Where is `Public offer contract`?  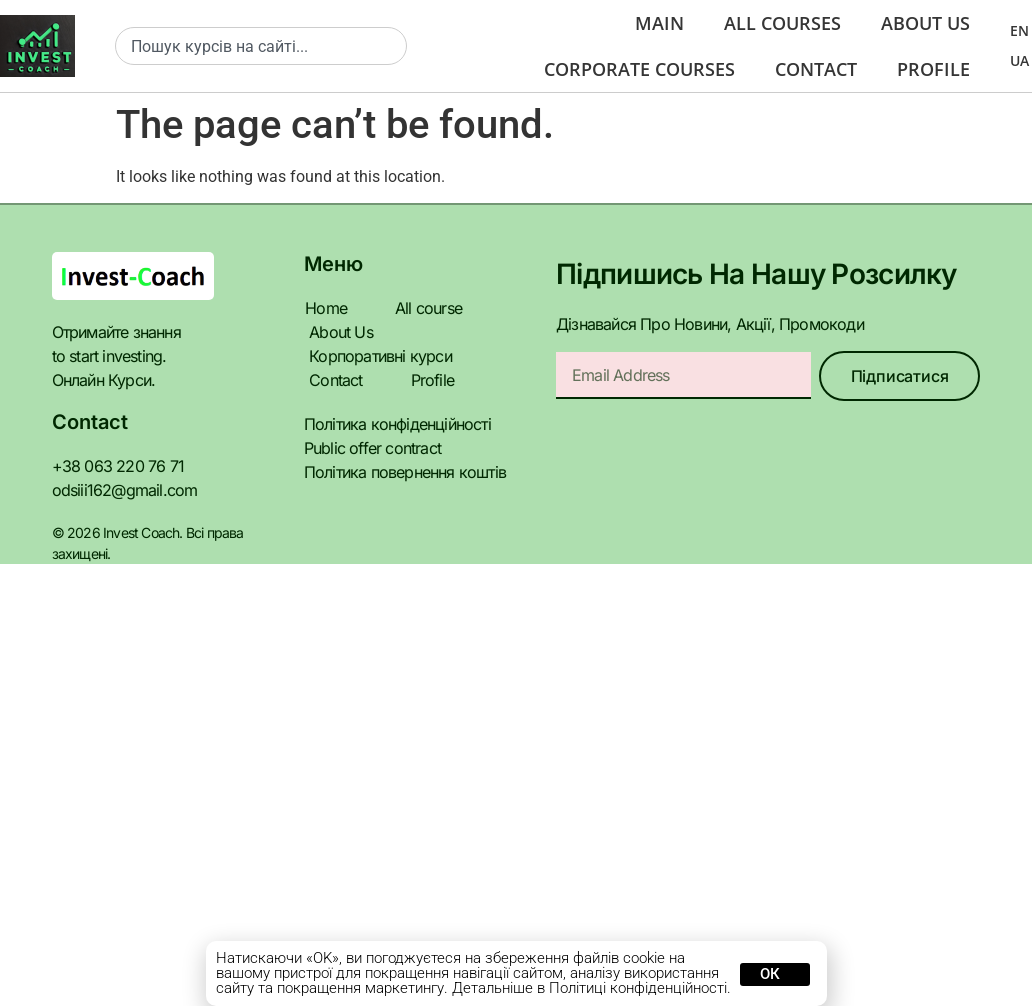 Public offer contract is located at coordinates (366, 447).